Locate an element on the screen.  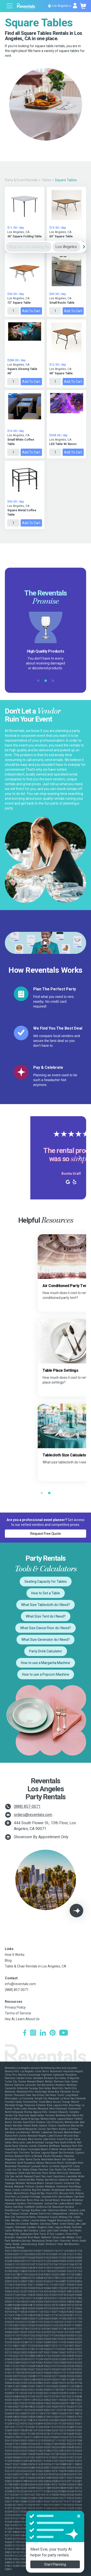
What Size Tablecloth do I Need? is located at coordinates (45, 1605).